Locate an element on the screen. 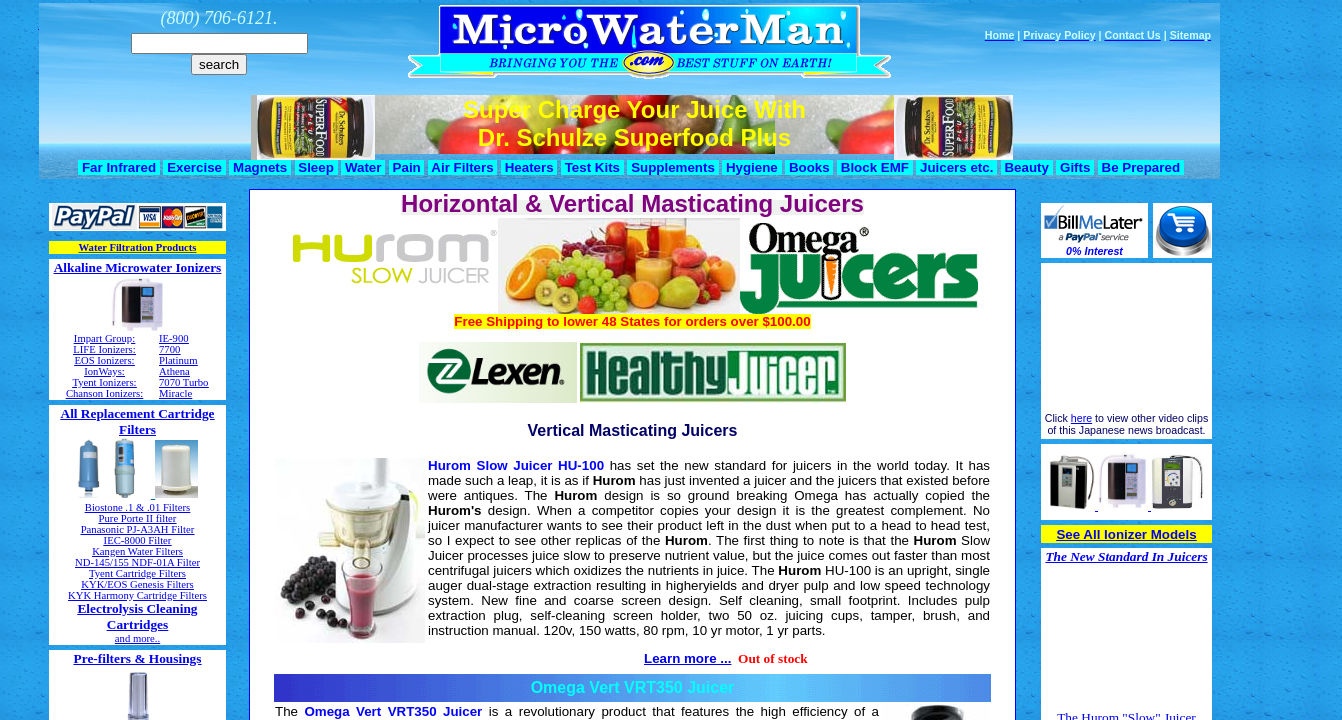 This screenshot has height=720, width=1342. Supplements is located at coordinates (672, 167).